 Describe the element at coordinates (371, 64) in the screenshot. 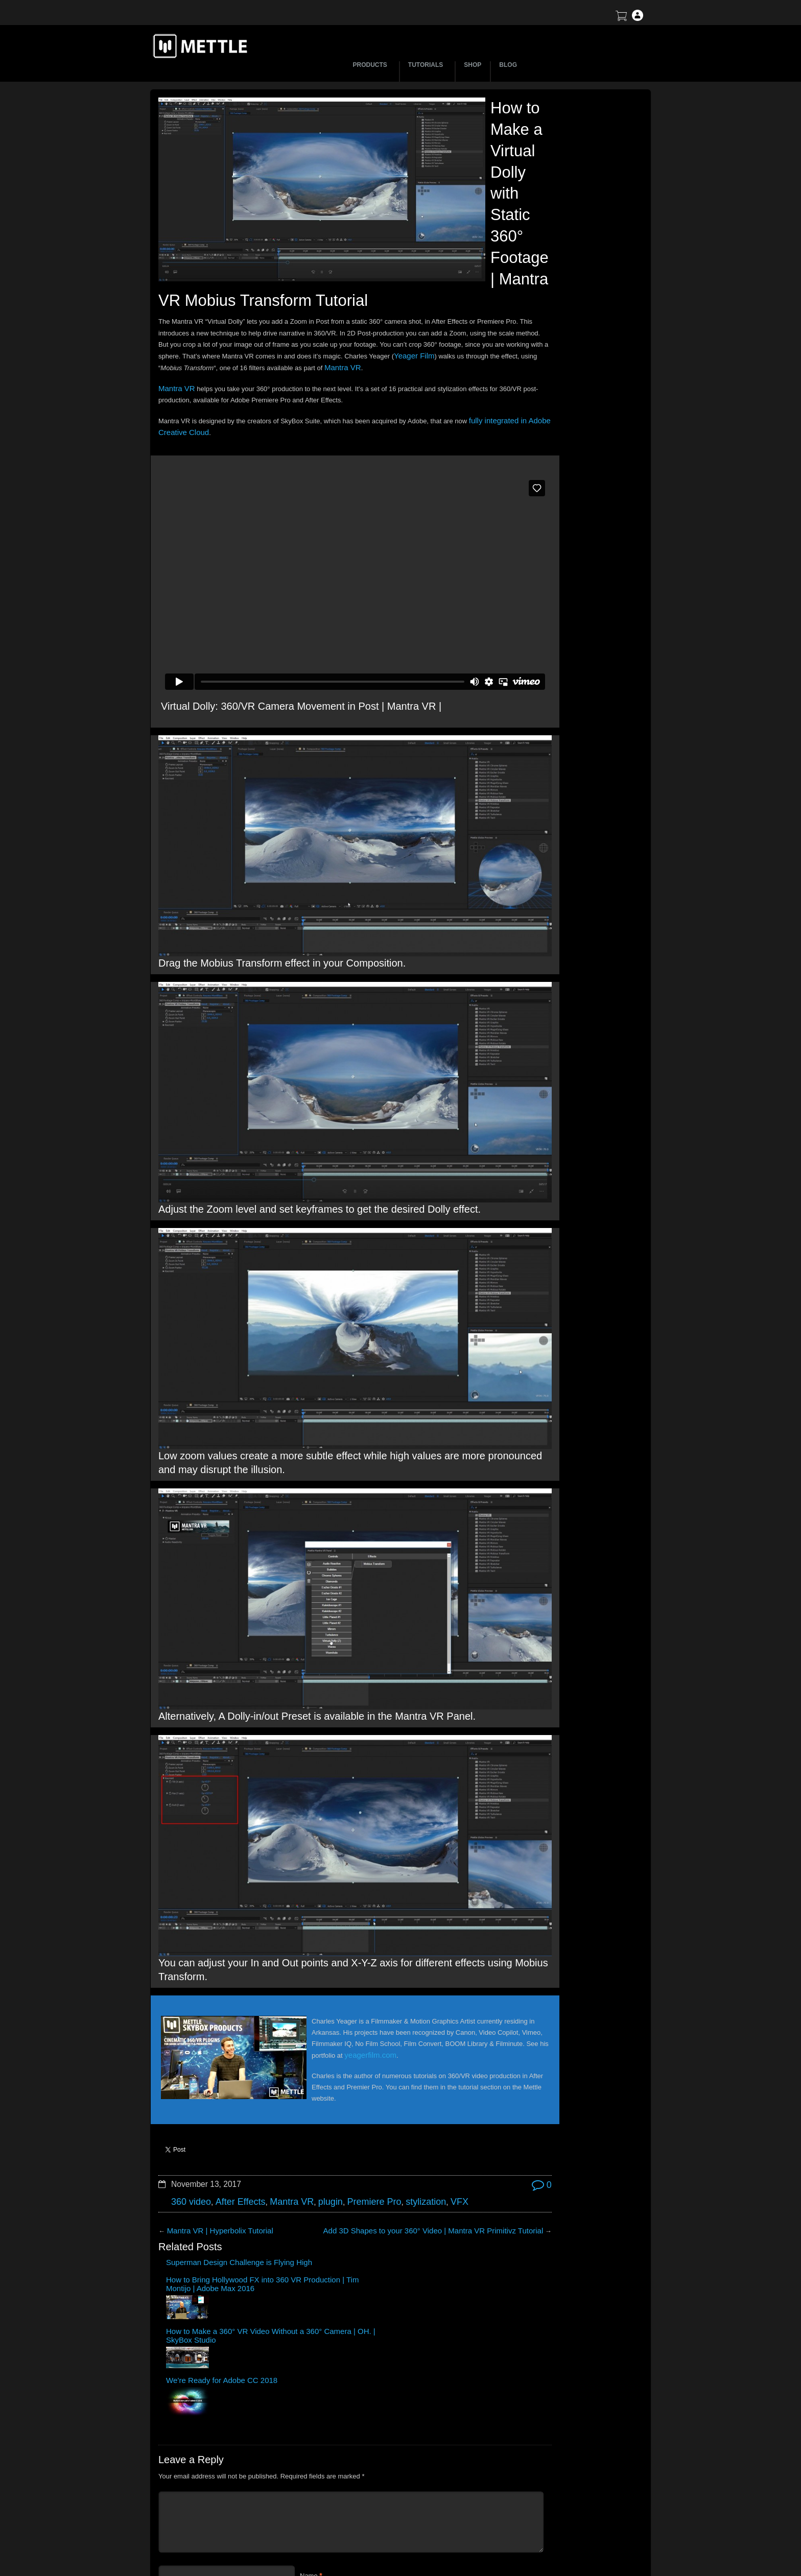

I see `PRODUCTS` at that location.